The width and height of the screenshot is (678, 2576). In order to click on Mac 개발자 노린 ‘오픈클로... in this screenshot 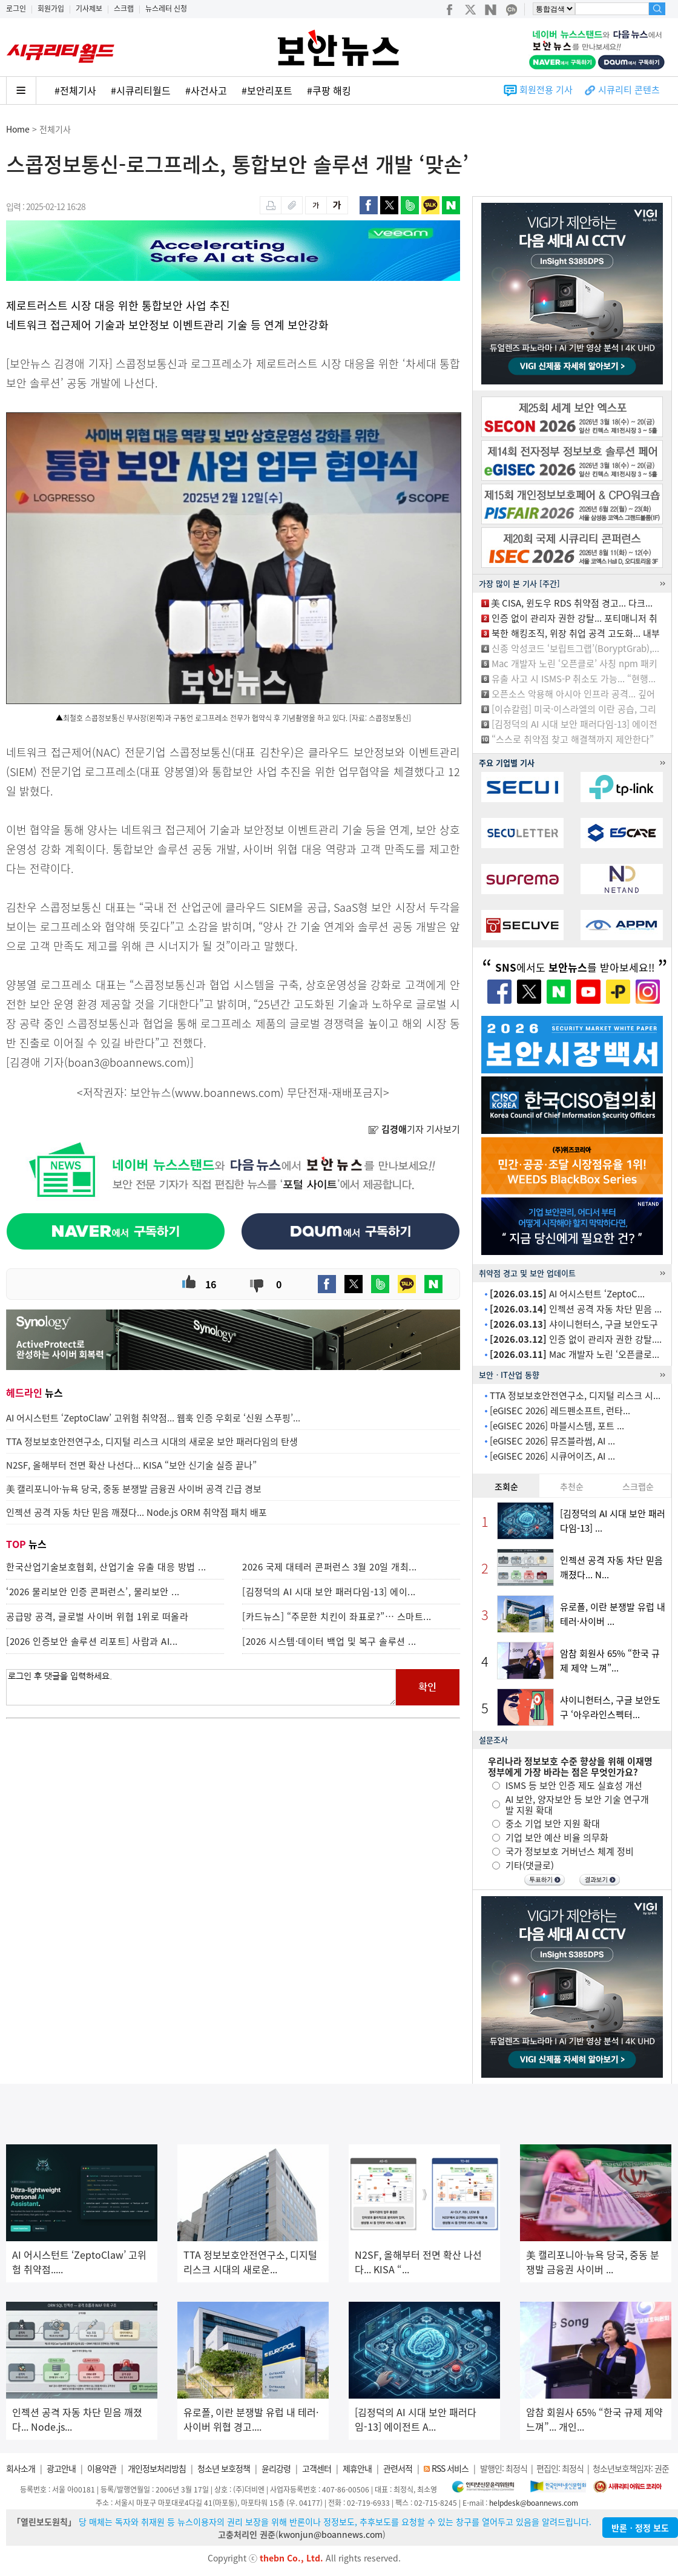, I will do `click(574, 1354)`.